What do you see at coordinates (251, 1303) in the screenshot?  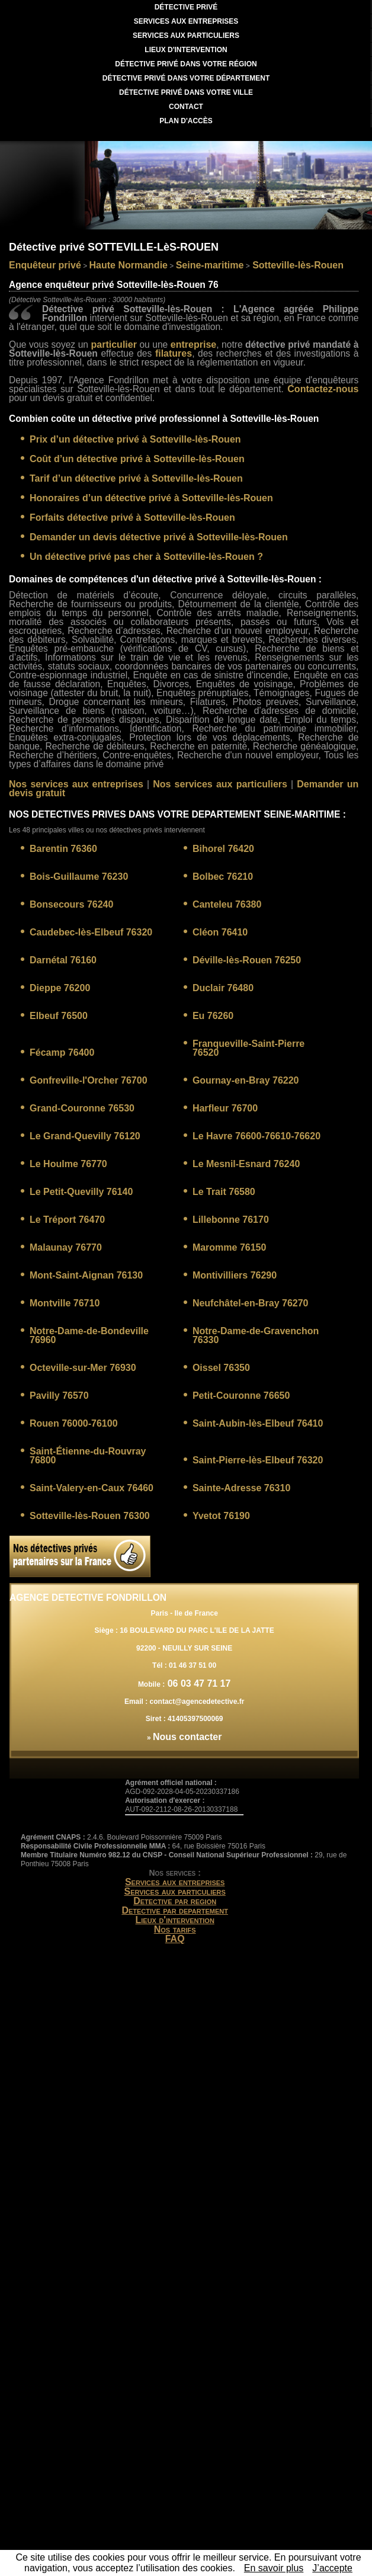 I see `Neufchâtel-en-Bray 76270` at bounding box center [251, 1303].